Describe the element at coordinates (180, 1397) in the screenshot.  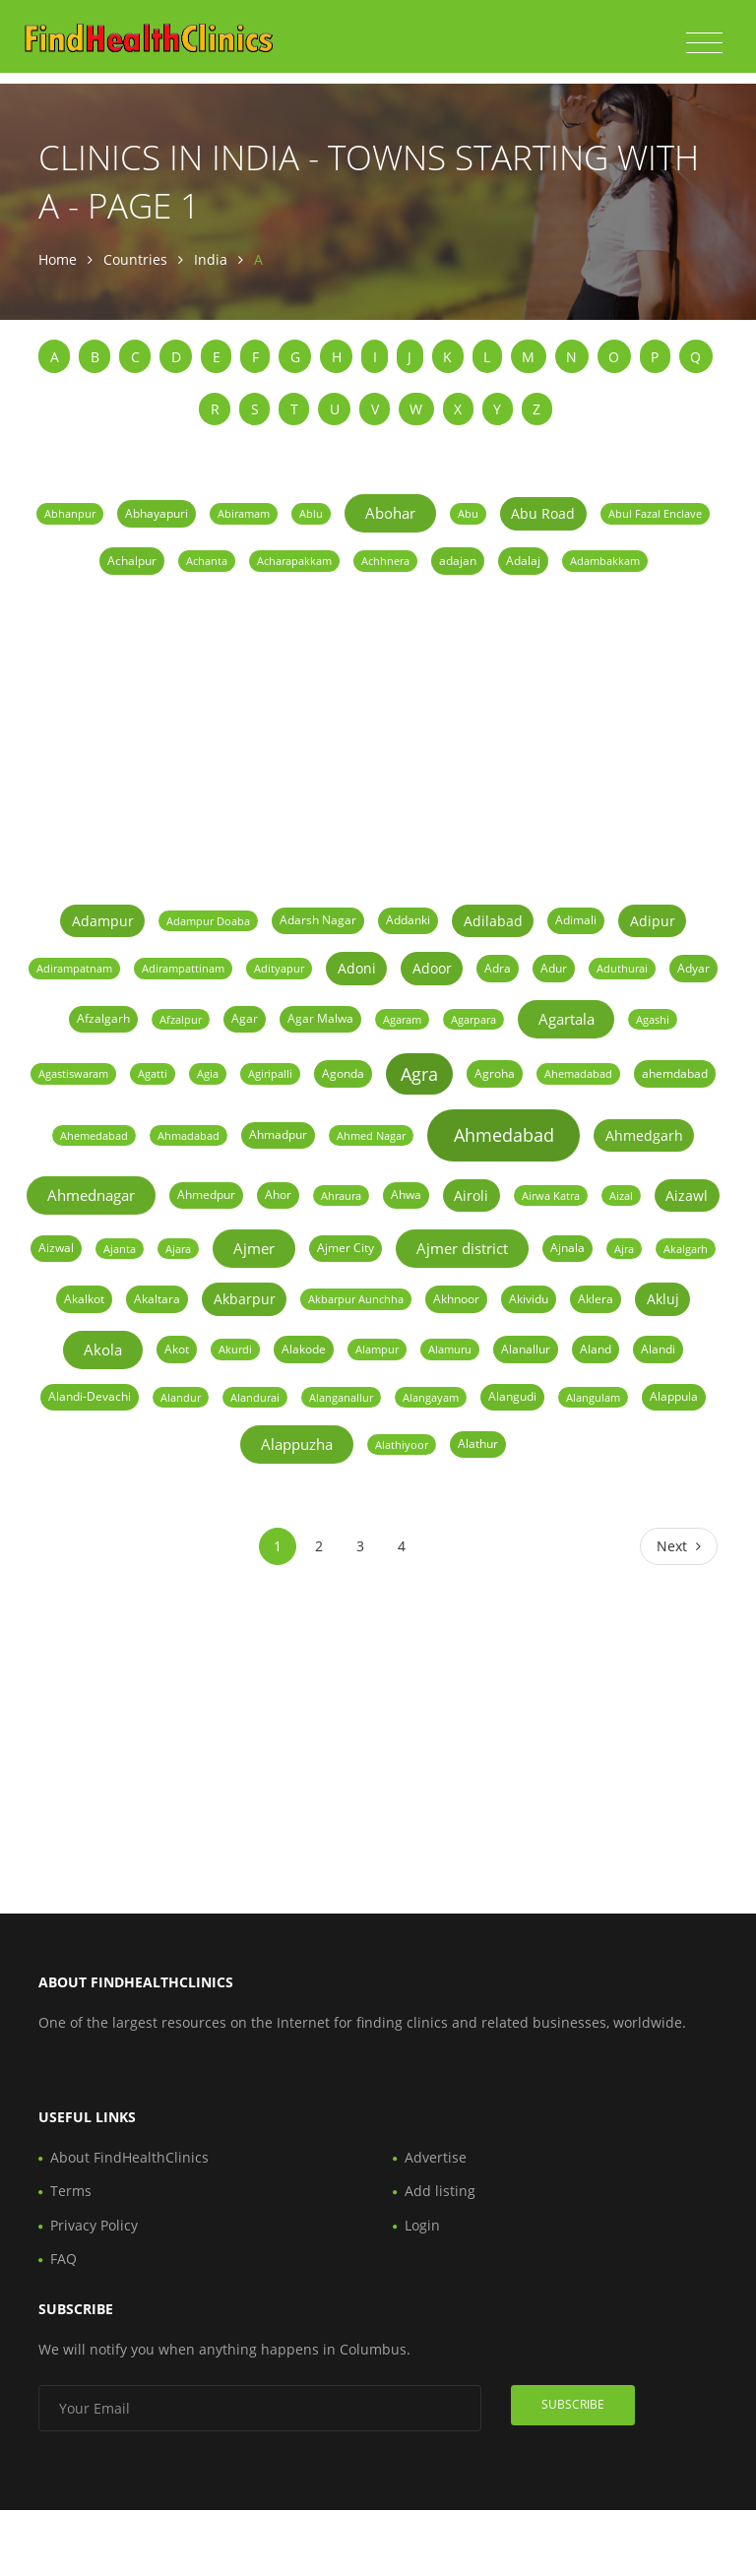
I see `Alandur` at that location.